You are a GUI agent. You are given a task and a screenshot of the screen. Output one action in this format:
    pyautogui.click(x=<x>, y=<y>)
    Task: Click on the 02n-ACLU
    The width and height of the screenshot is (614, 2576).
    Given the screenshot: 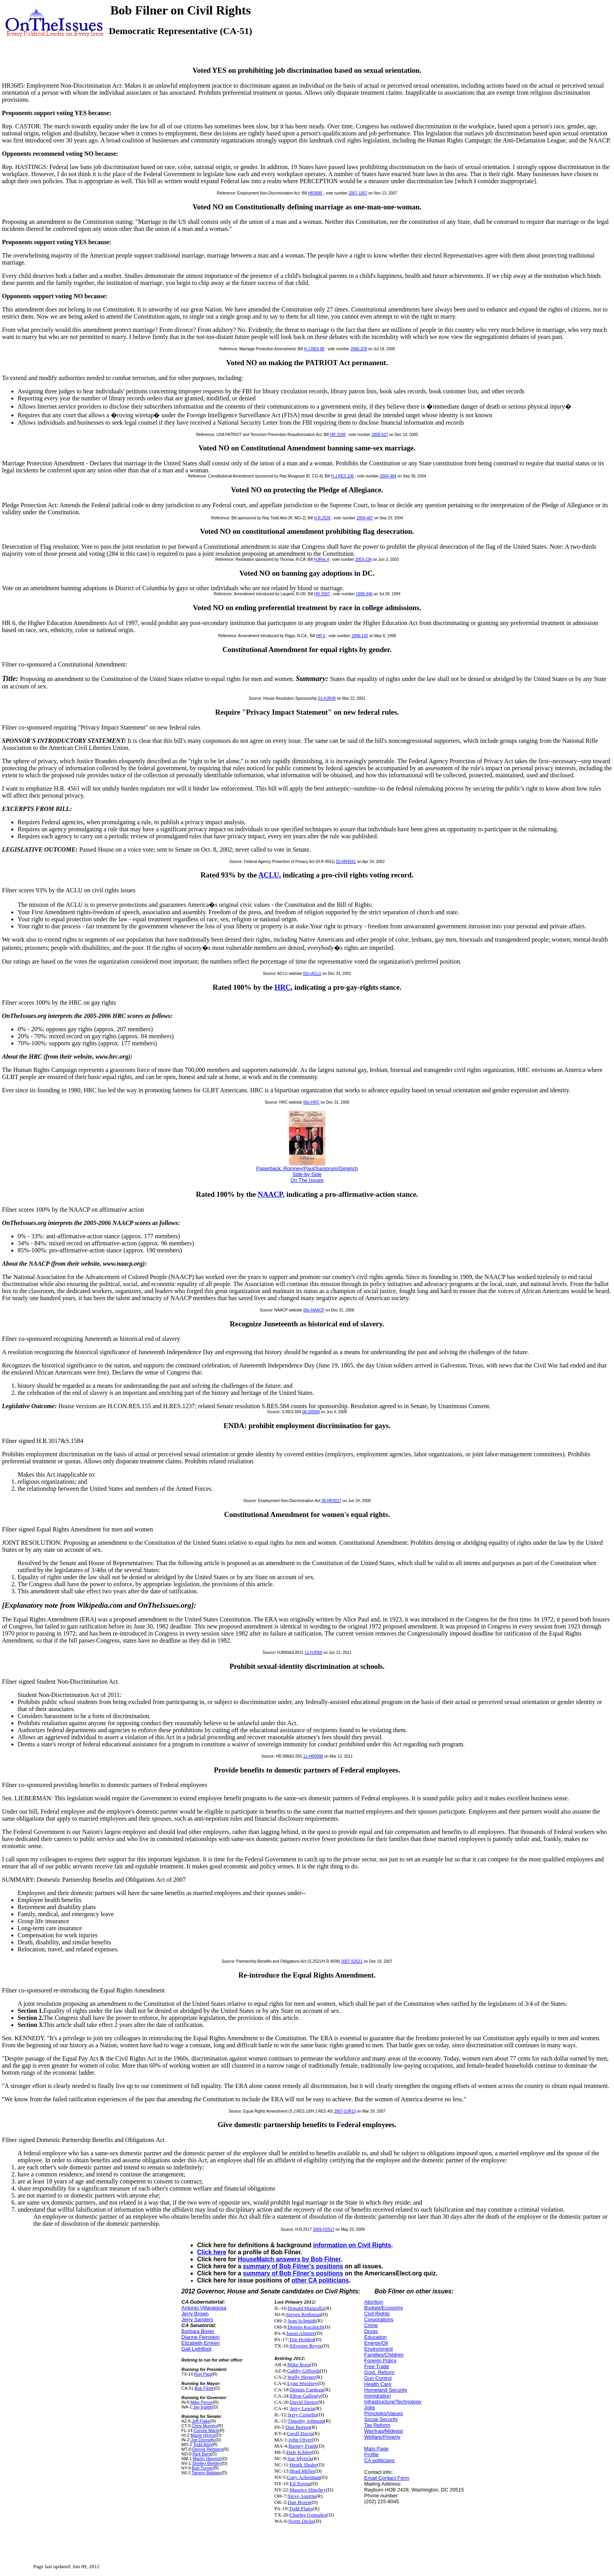 What is the action you would take?
    pyautogui.click(x=312, y=973)
    